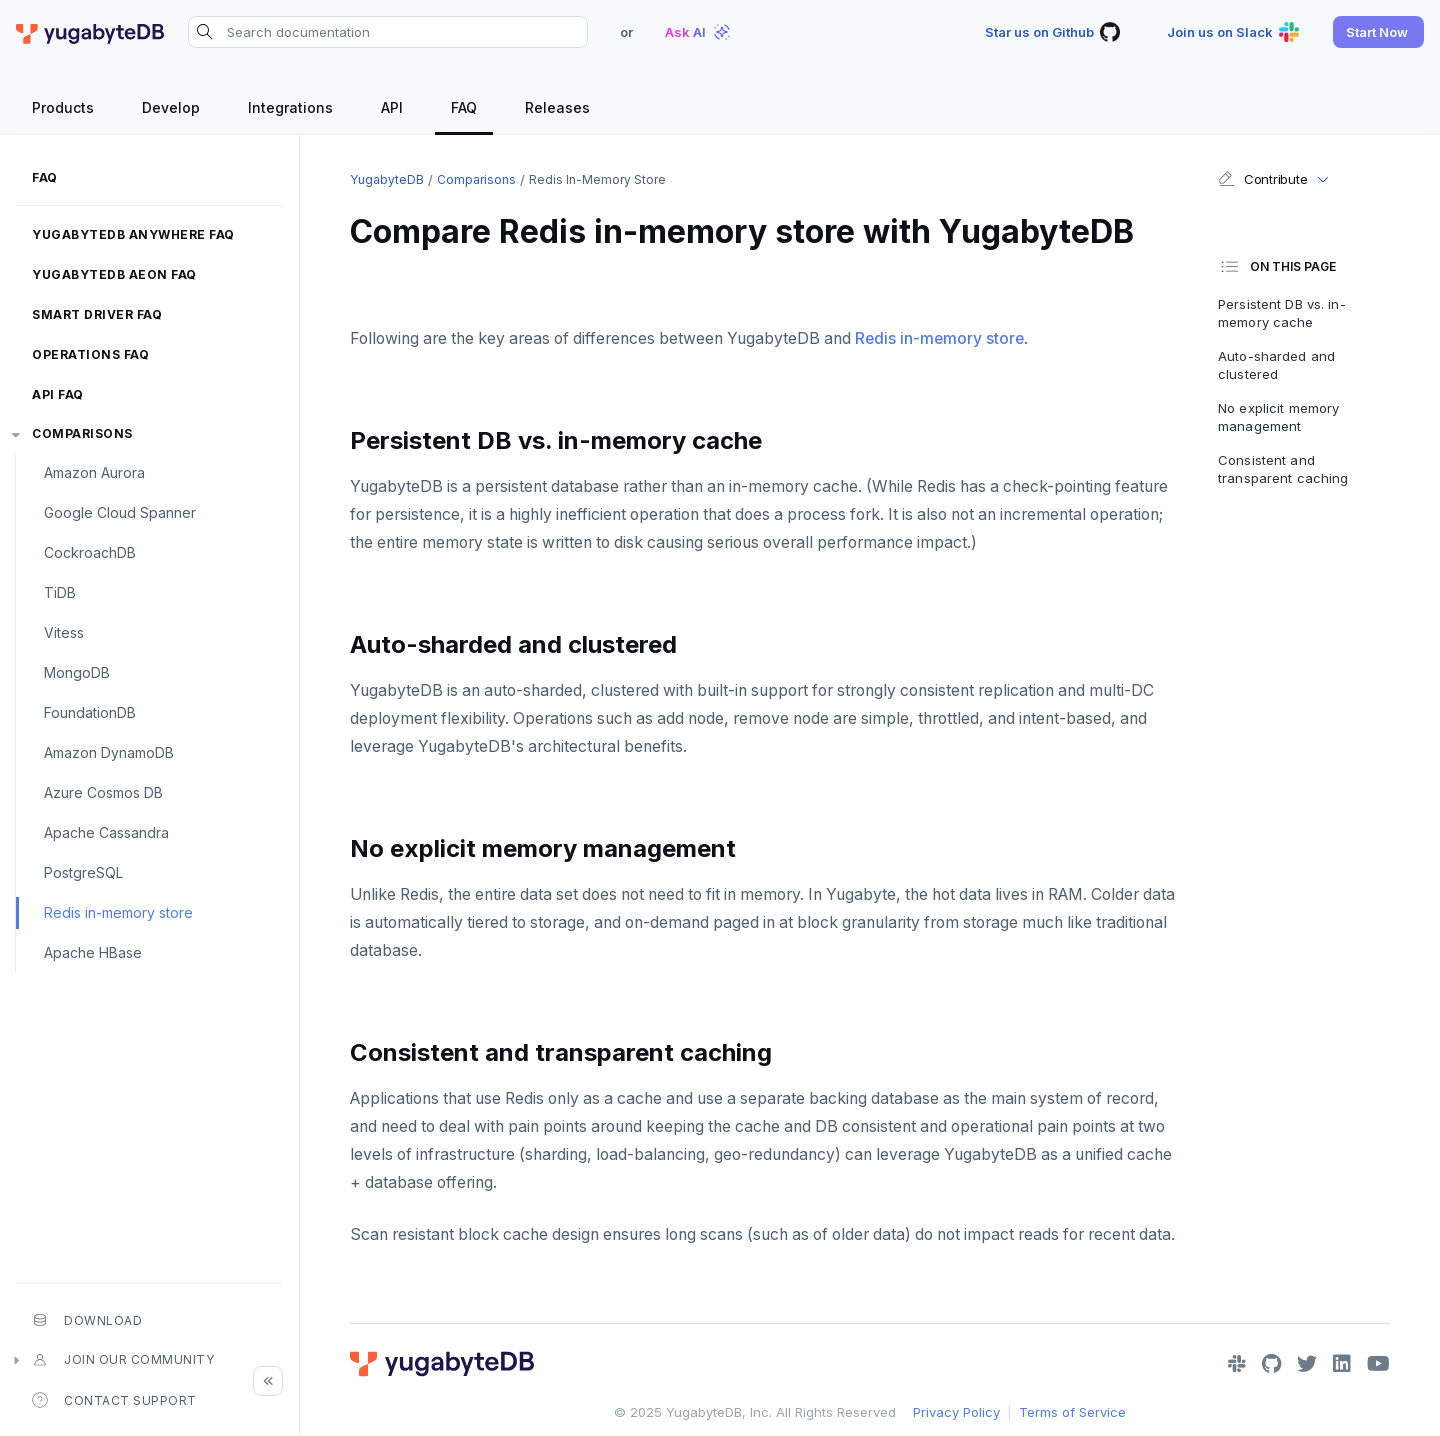 Image resolution: width=1440 pixels, height=1436 pixels. What do you see at coordinates (1262, 179) in the screenshot?
I see `Contribute [button]` at bounding box center [1262, 179].